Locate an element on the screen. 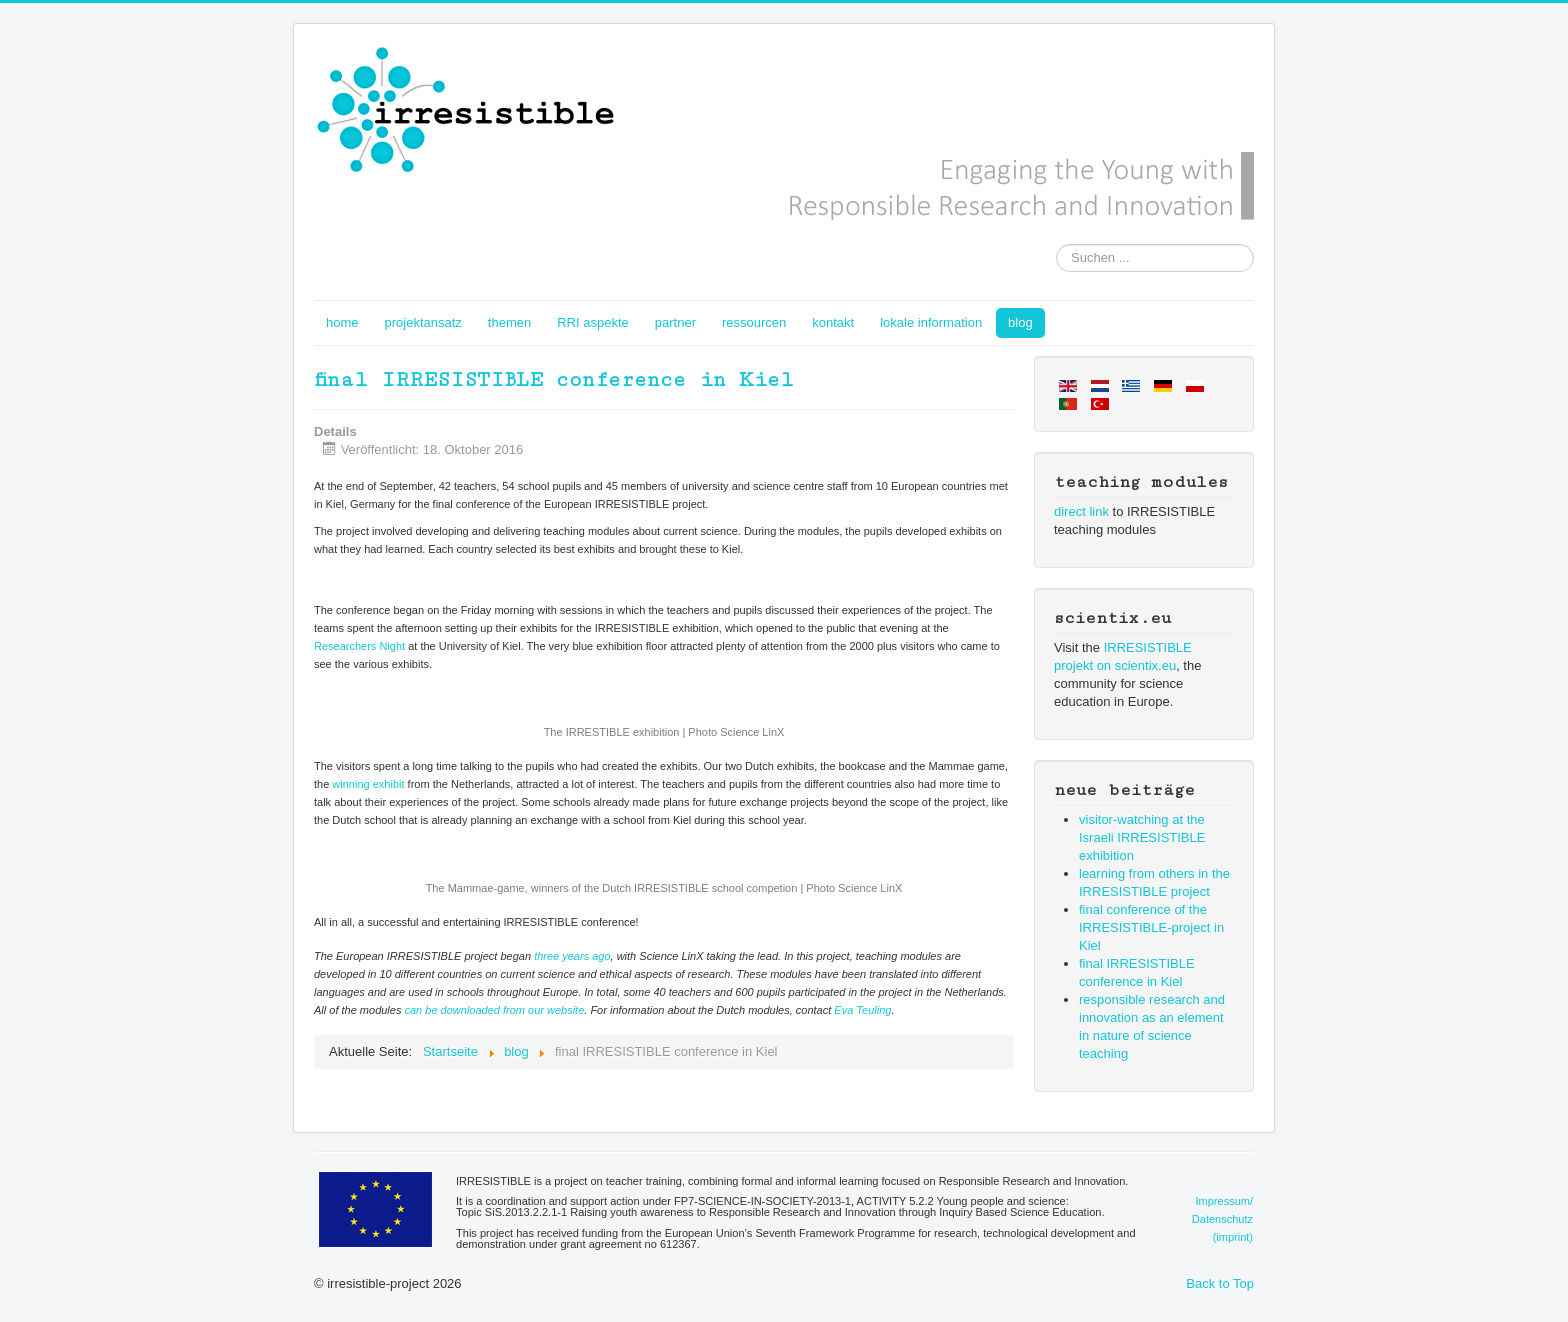 Image resolution: width=1568 pixels, height=1322 pixels. Eva Teuling is located at coordinates (862, 1010).